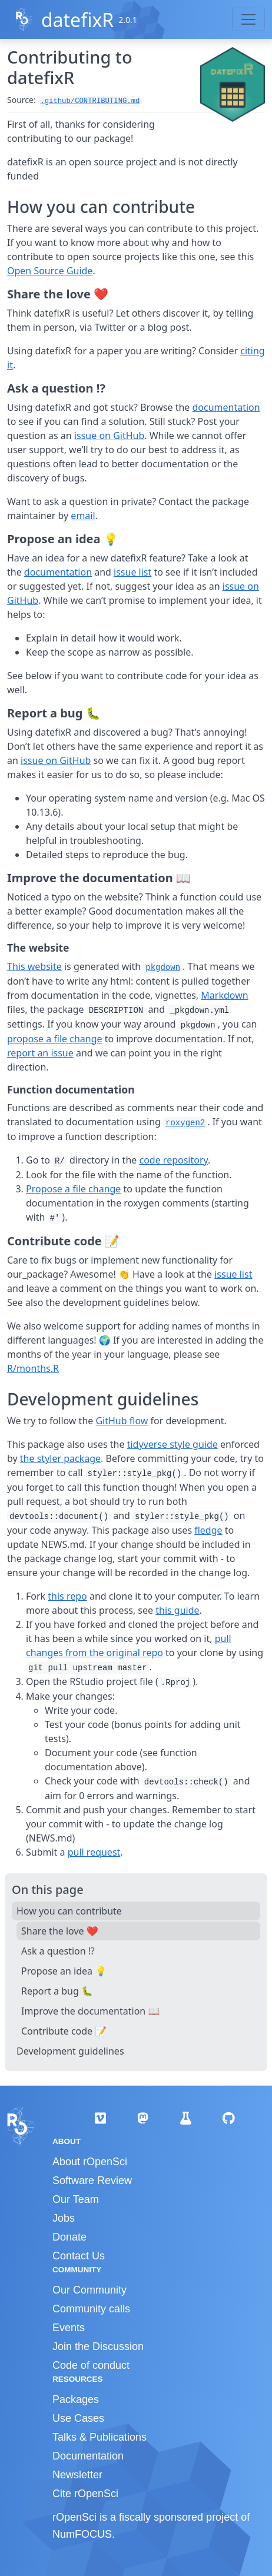 The image size is (272, 2576). I want to click on Report a bug 🐛, so click(57, 1991).